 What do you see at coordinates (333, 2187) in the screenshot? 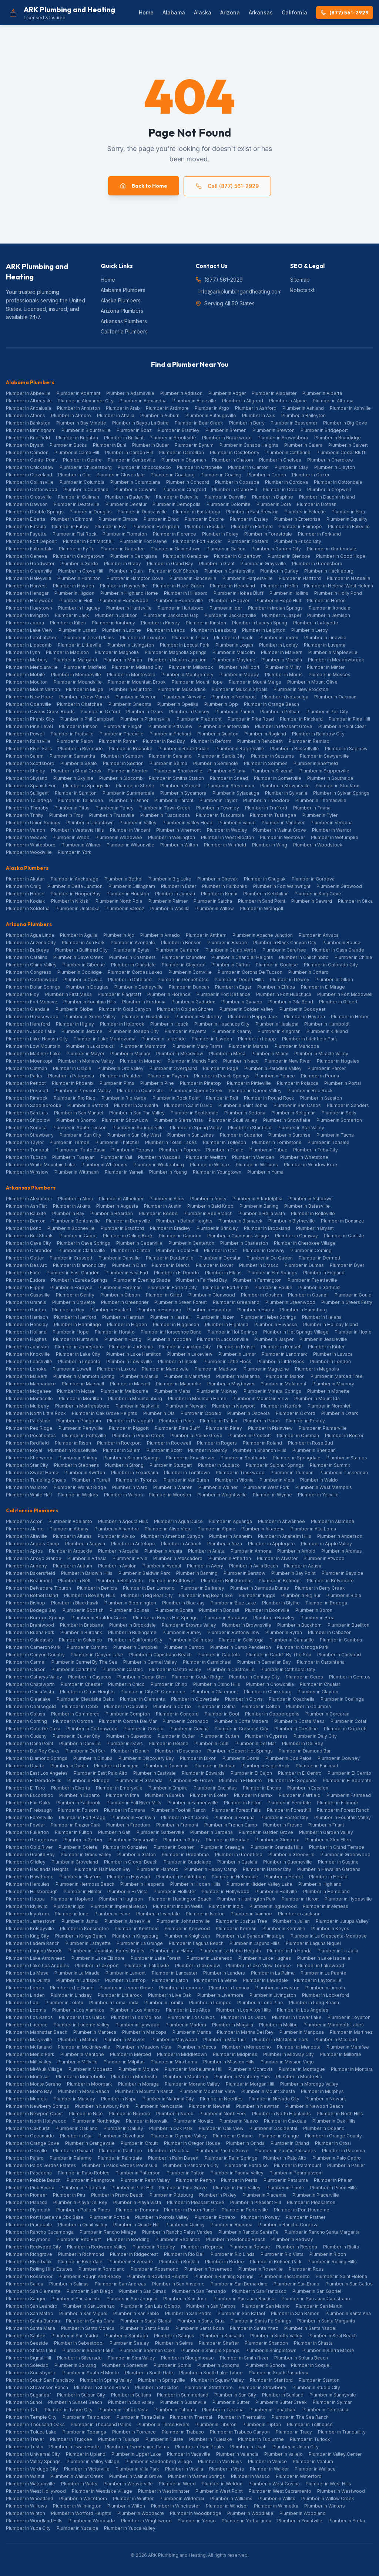
I see `Plumber in Pinon Hills` at bounding box center [333, 2187].